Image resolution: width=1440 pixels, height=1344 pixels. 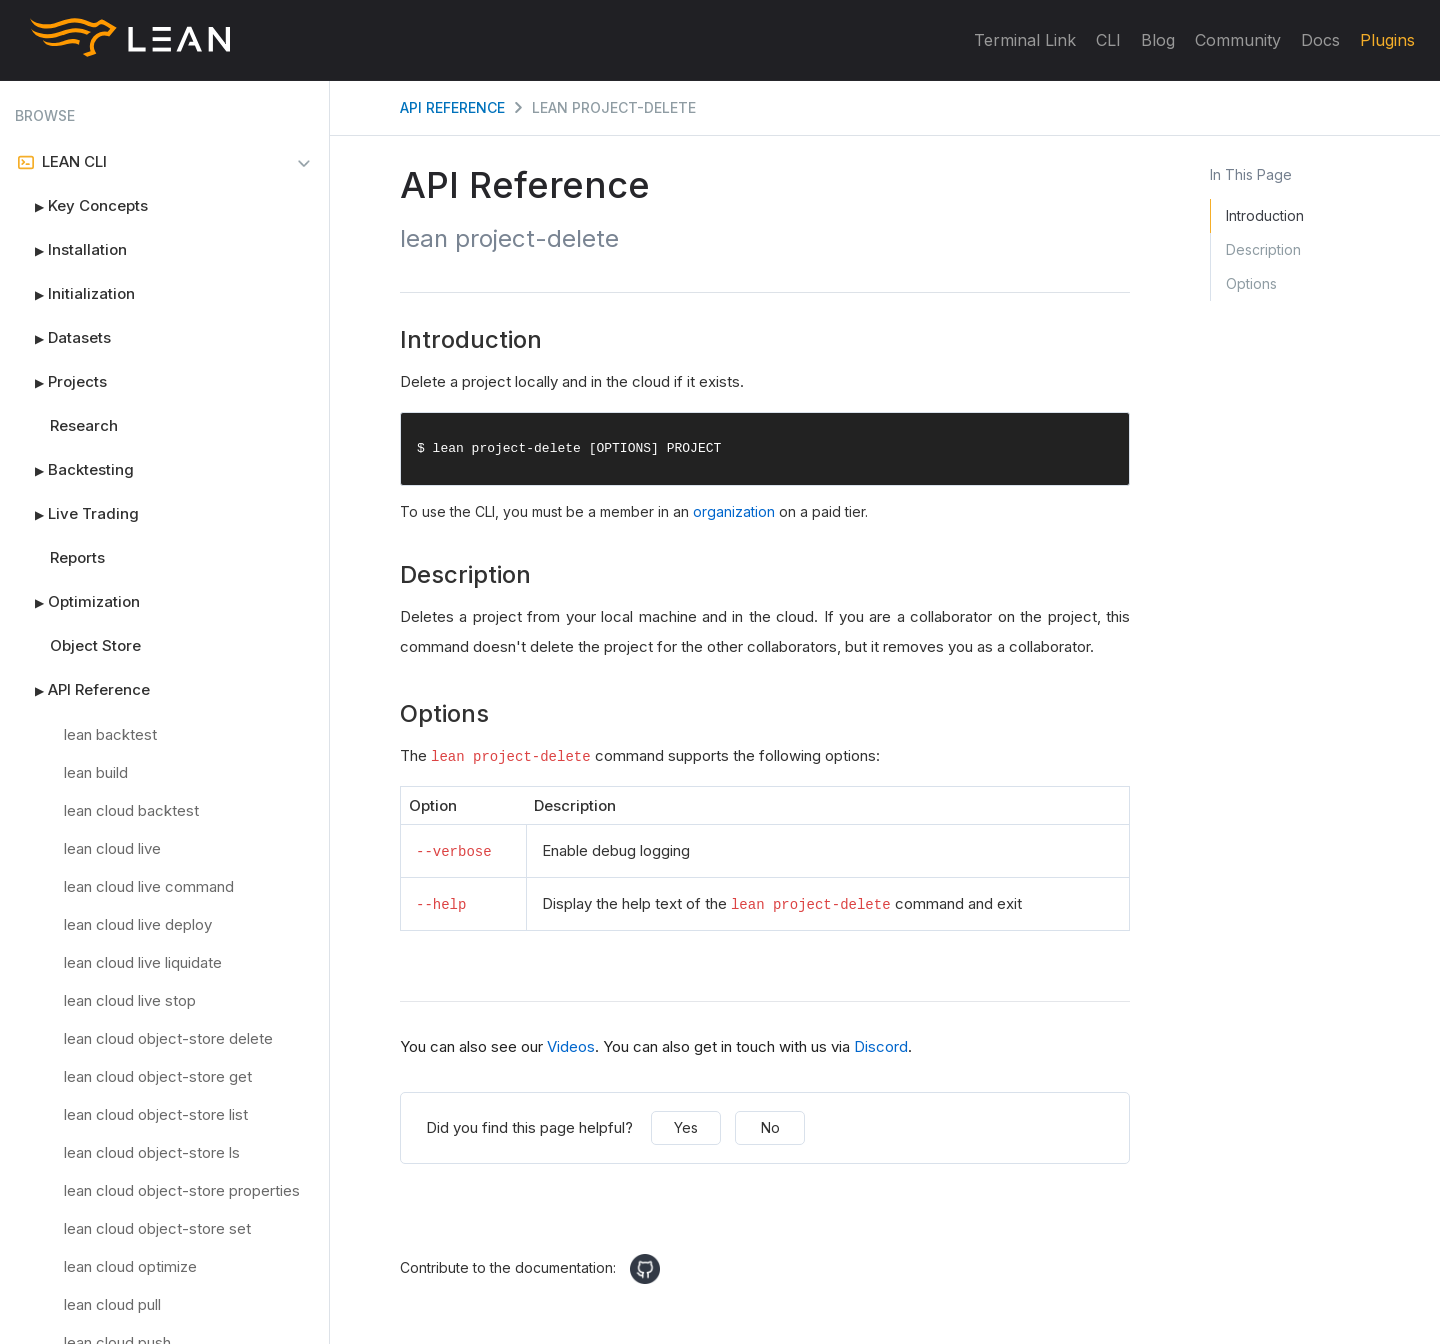 I want to click on Projects, so click(x=61, y=382).